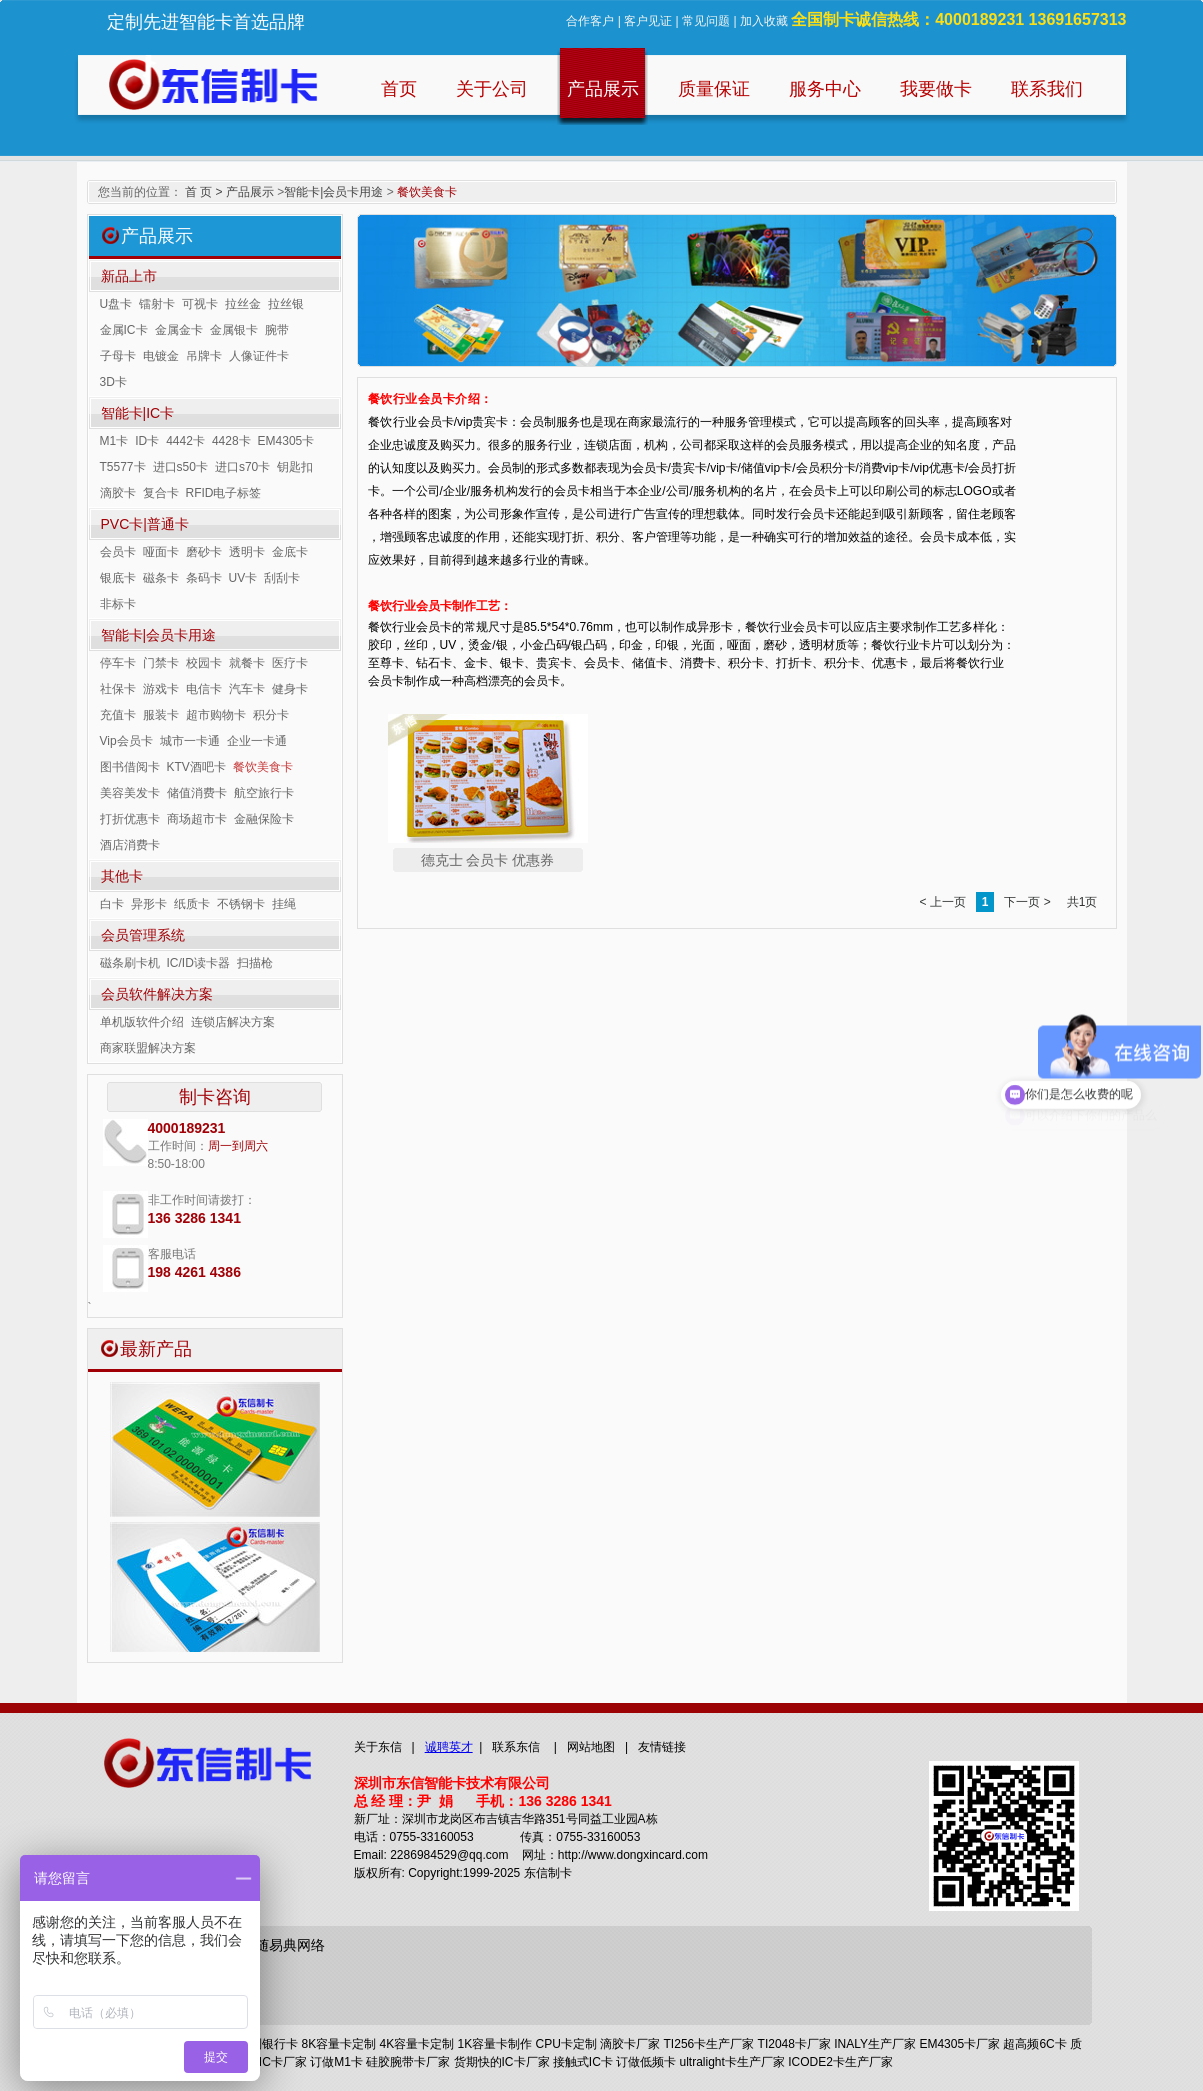 This screenshot has width=1203, height=2091. What do you see at coordinates (118, 689) in the screenshot?
I see `社保卡` at bounding box center [118, 689].